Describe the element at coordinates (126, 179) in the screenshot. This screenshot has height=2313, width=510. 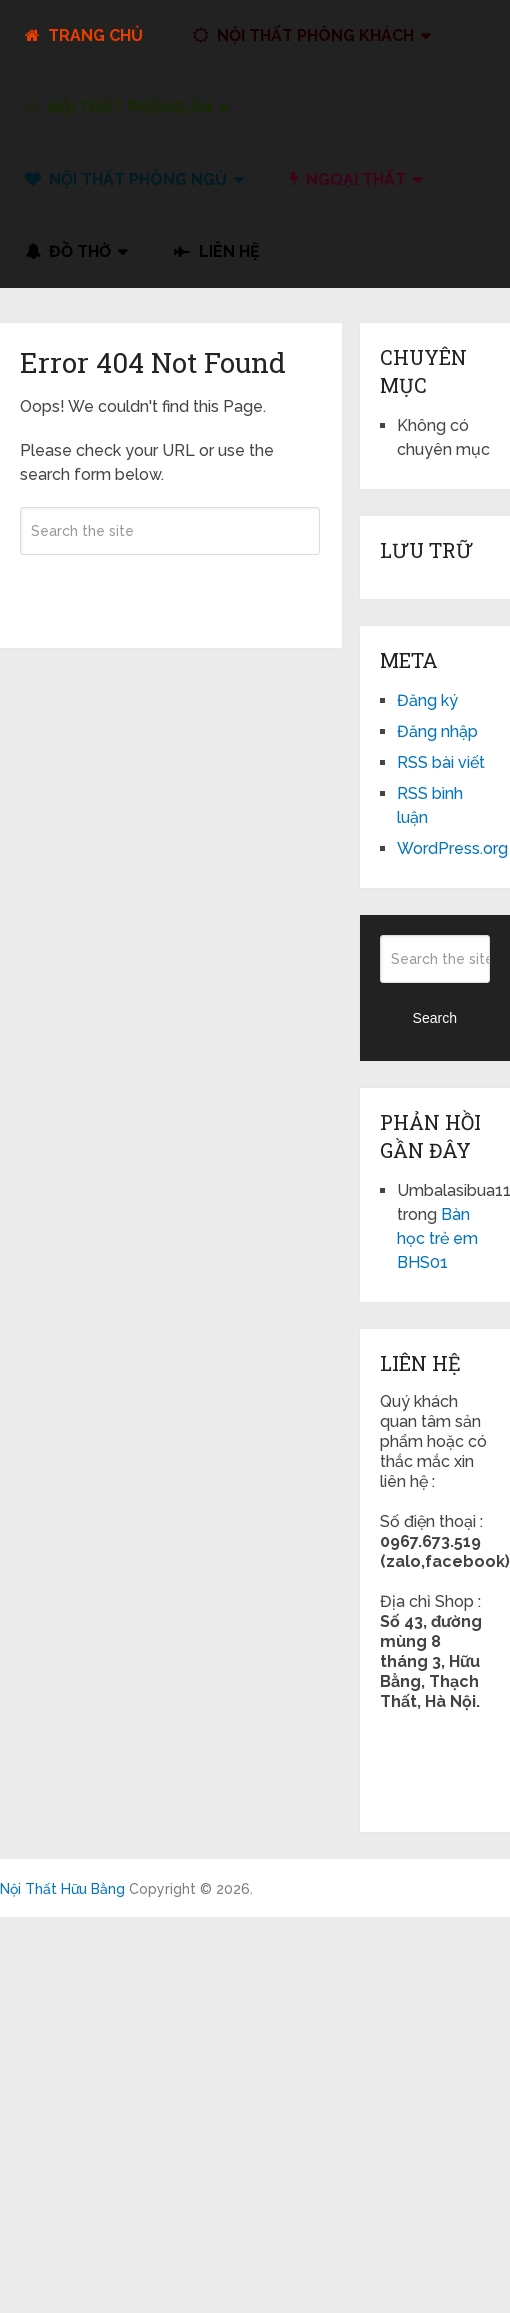
I see `Nội Thất Phòng Ngủ` at that location.